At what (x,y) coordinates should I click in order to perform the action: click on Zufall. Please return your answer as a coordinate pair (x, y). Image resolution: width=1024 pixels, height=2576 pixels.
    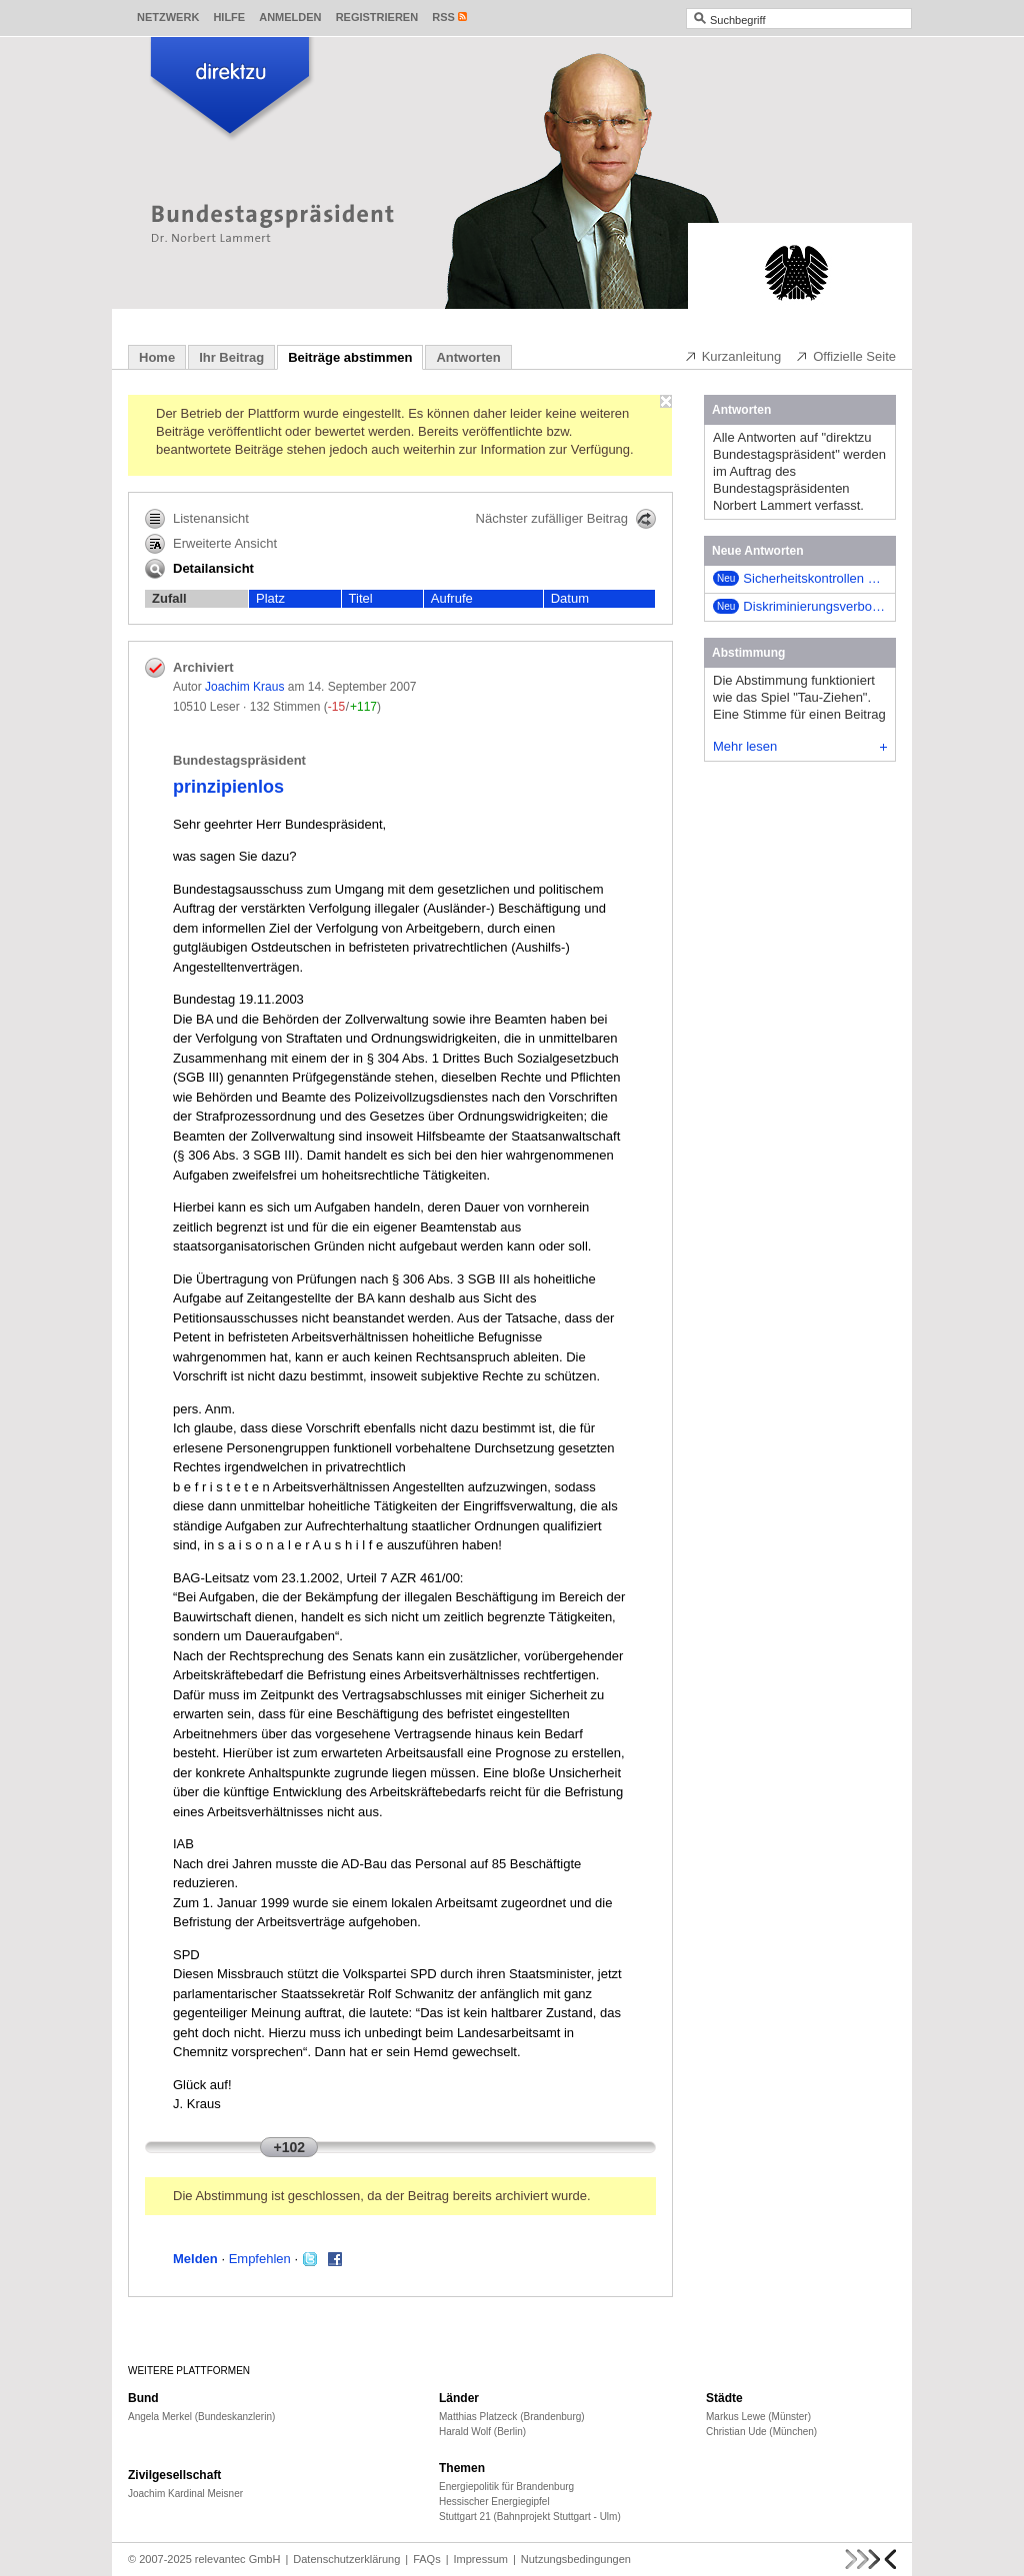
    Looking at the image, I should click on (169, 598).